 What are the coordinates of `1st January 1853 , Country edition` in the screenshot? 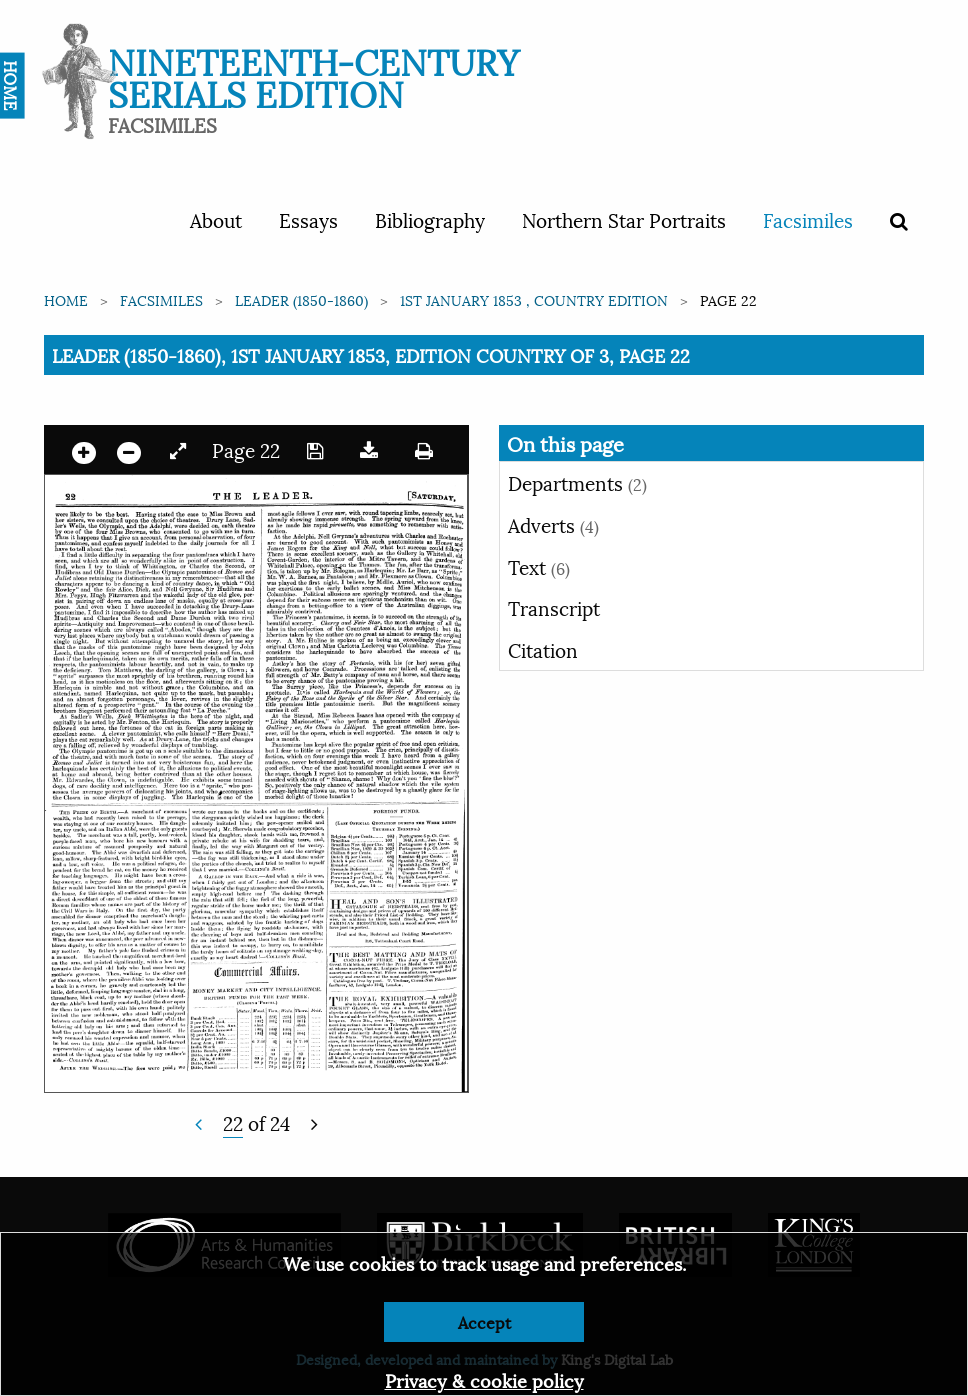 It's located at (534, 299).